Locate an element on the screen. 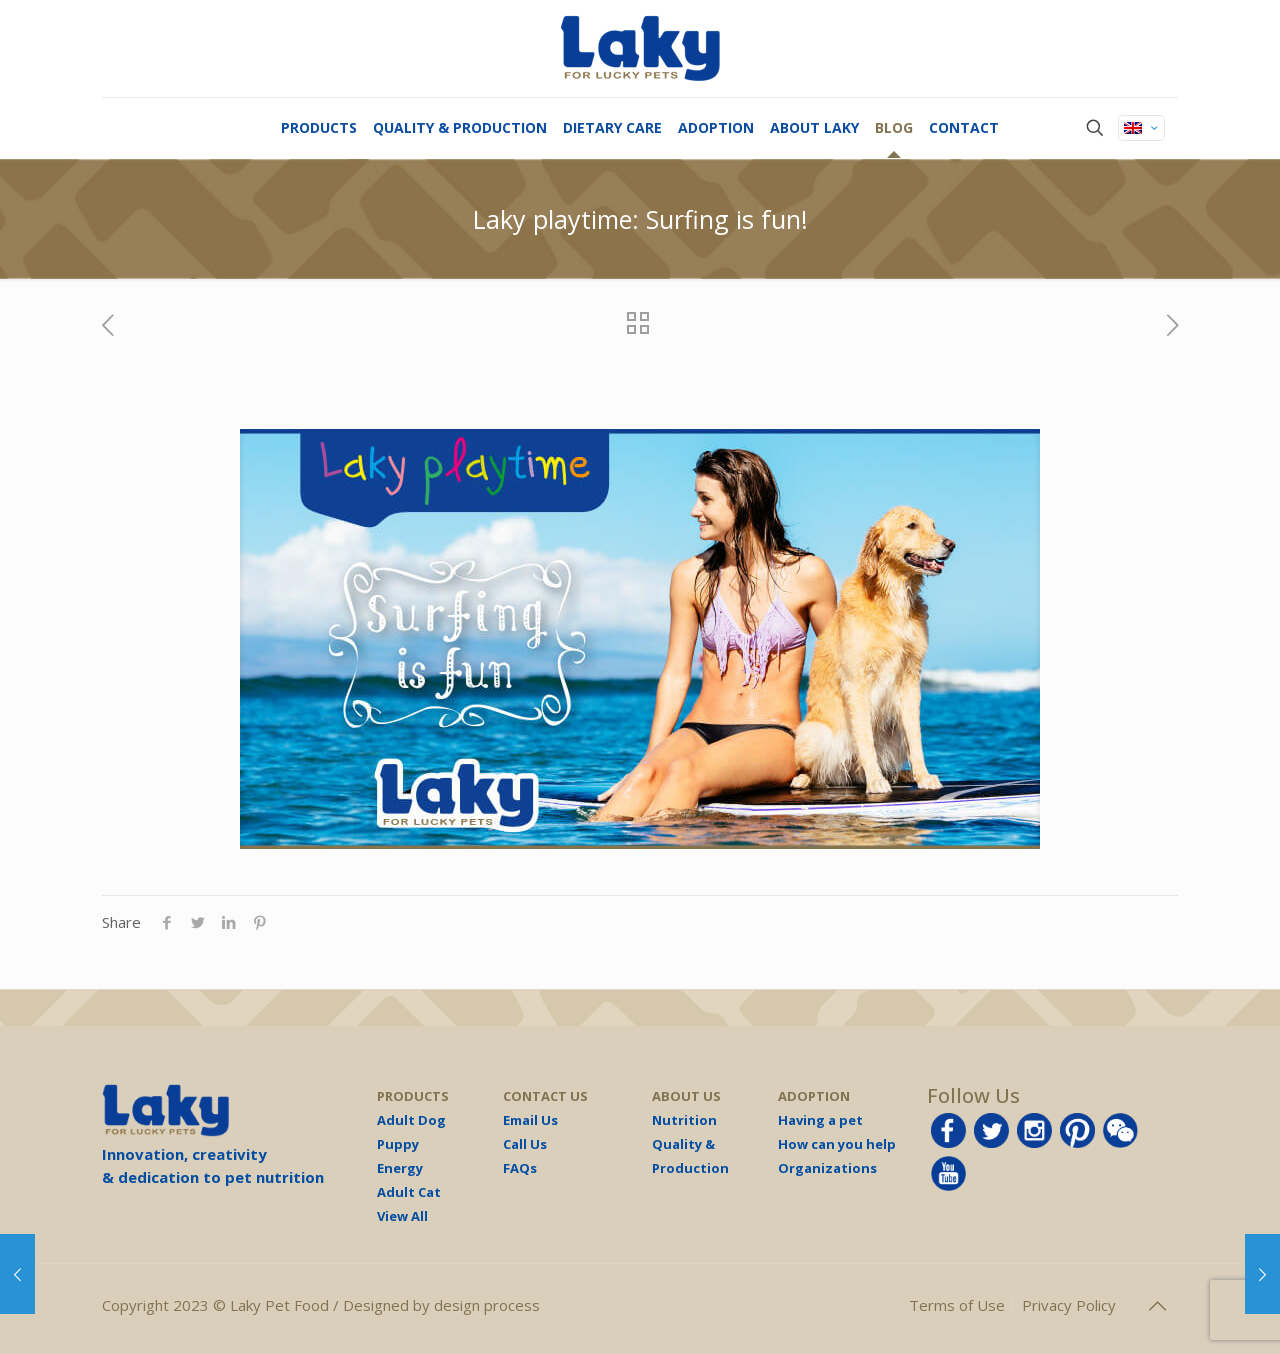  Adult Cat is located at coordinates (409, 1192).